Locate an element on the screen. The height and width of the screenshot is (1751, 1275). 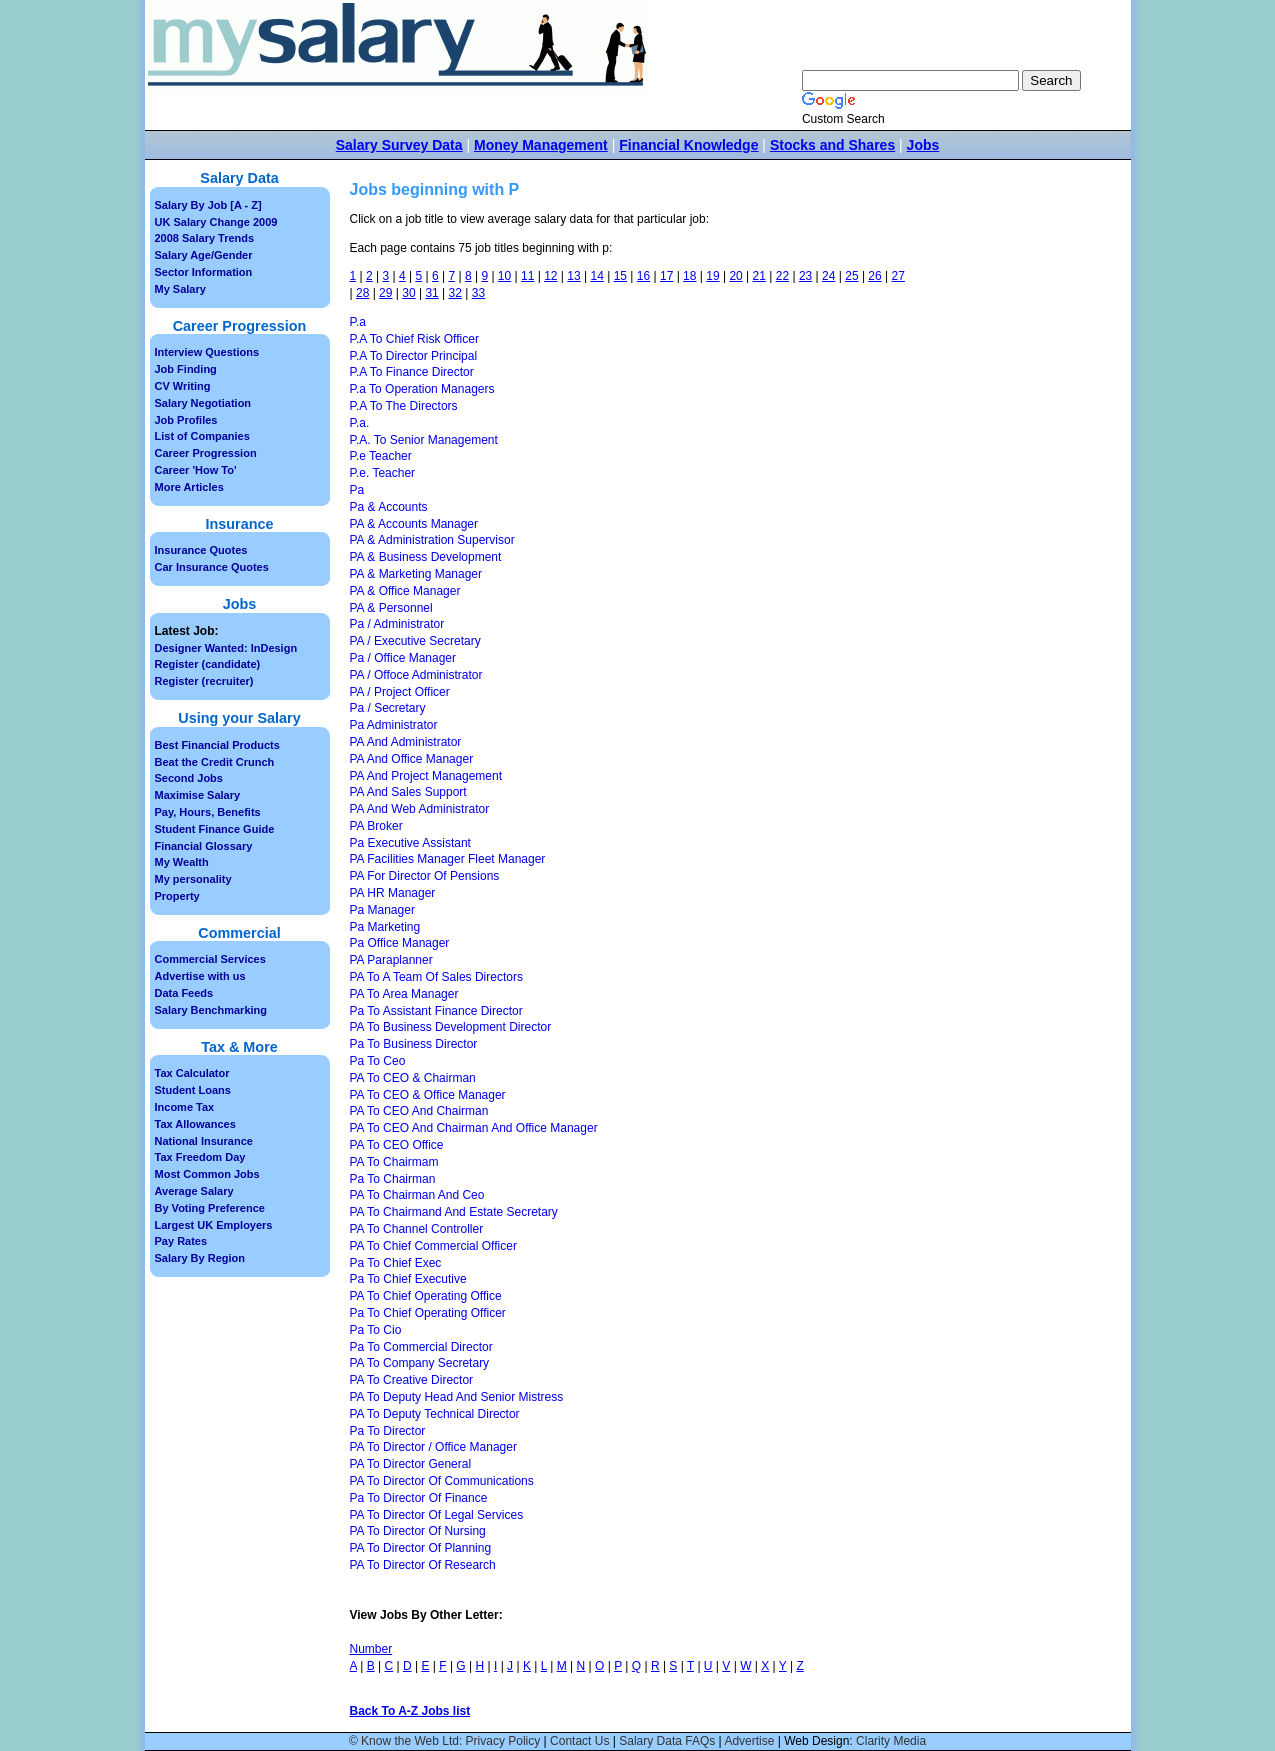
PA And Administrator is located at coordinates (406, 742).